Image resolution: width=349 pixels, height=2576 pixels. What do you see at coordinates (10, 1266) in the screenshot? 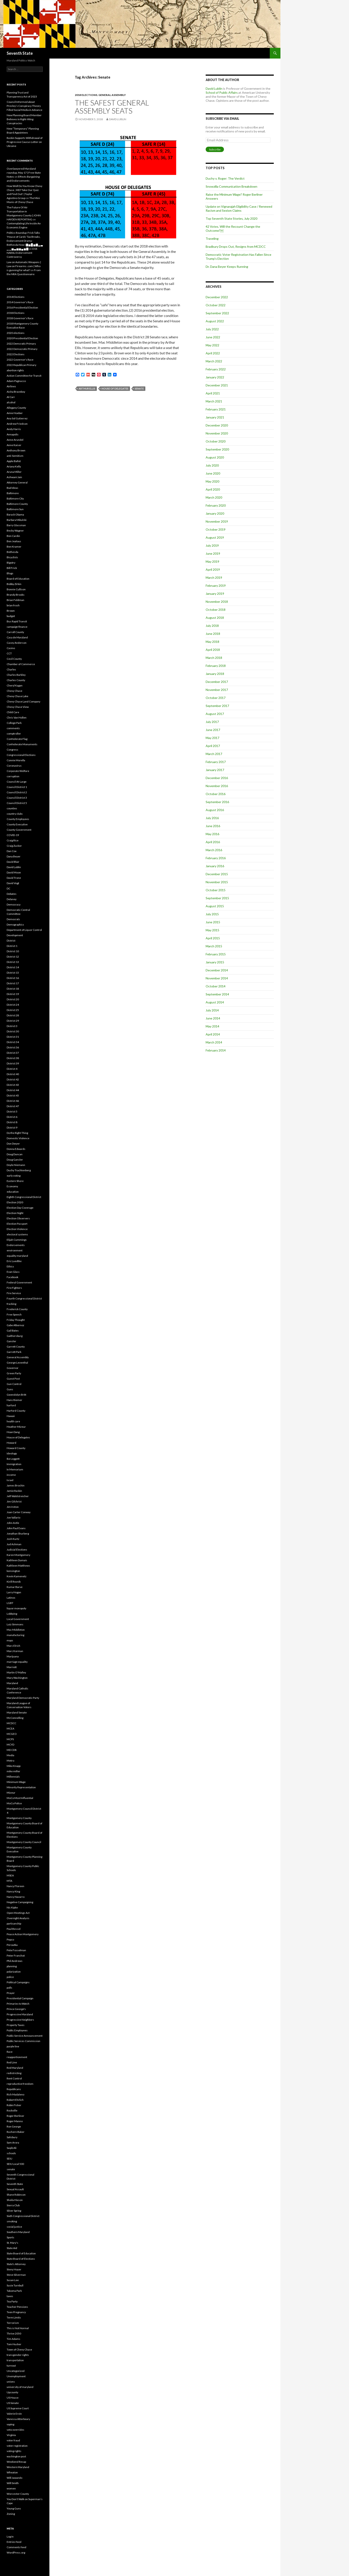
I see `Ethics` at bounding box center [10, 1266].